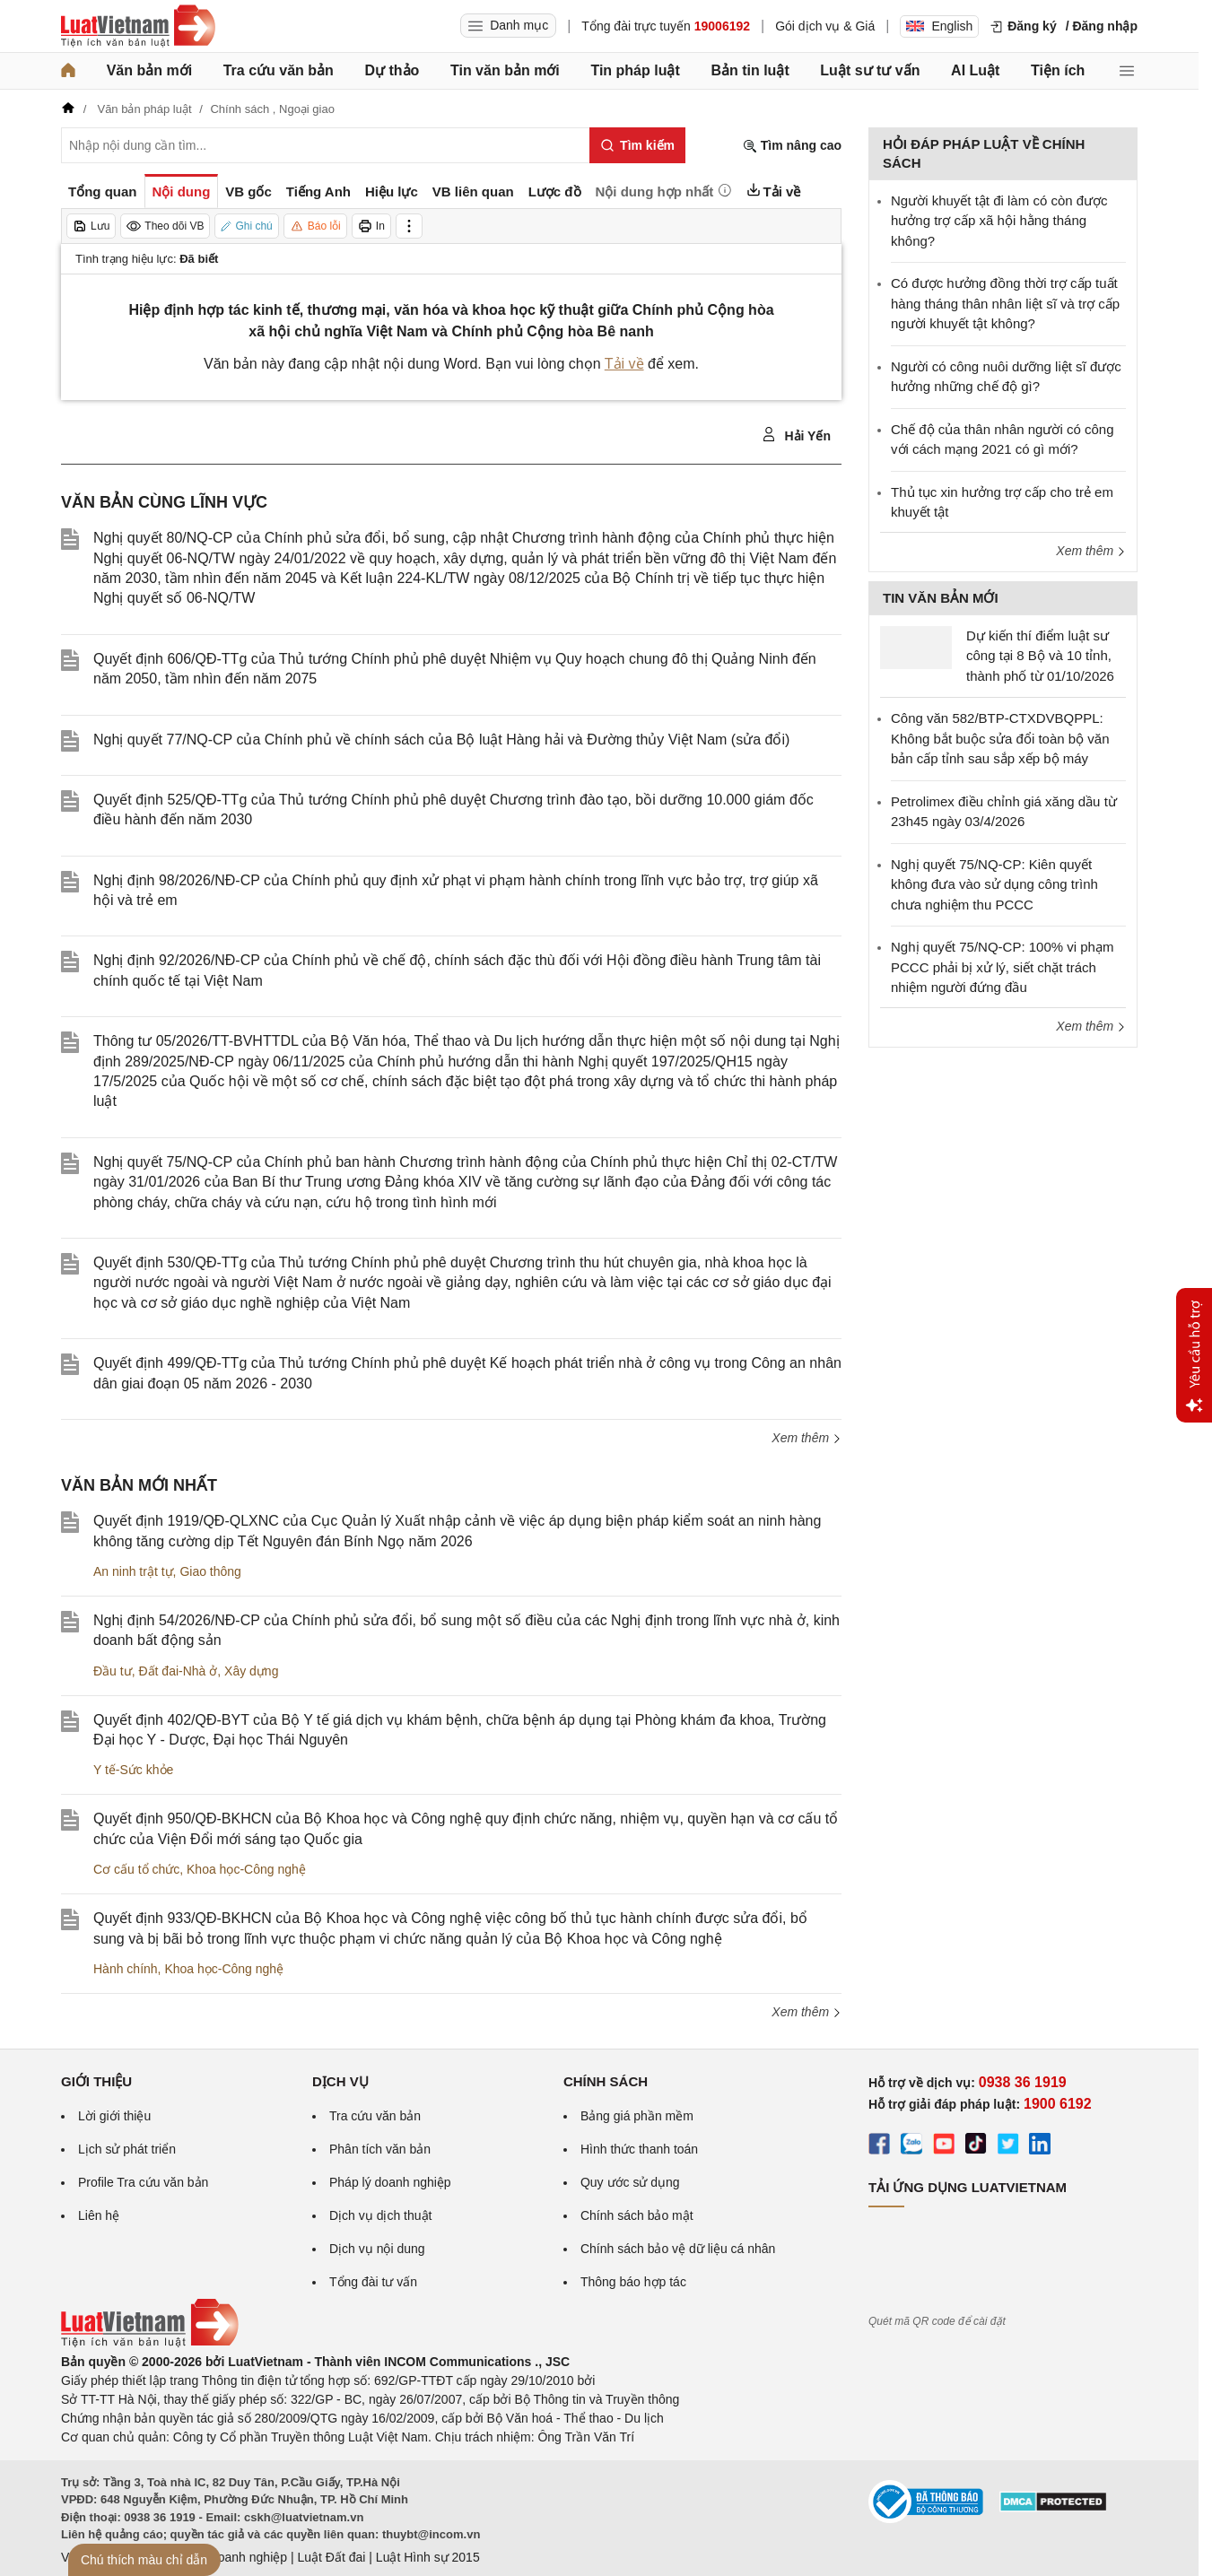  I want to click on Tin pháp luật, so click(634, 70).